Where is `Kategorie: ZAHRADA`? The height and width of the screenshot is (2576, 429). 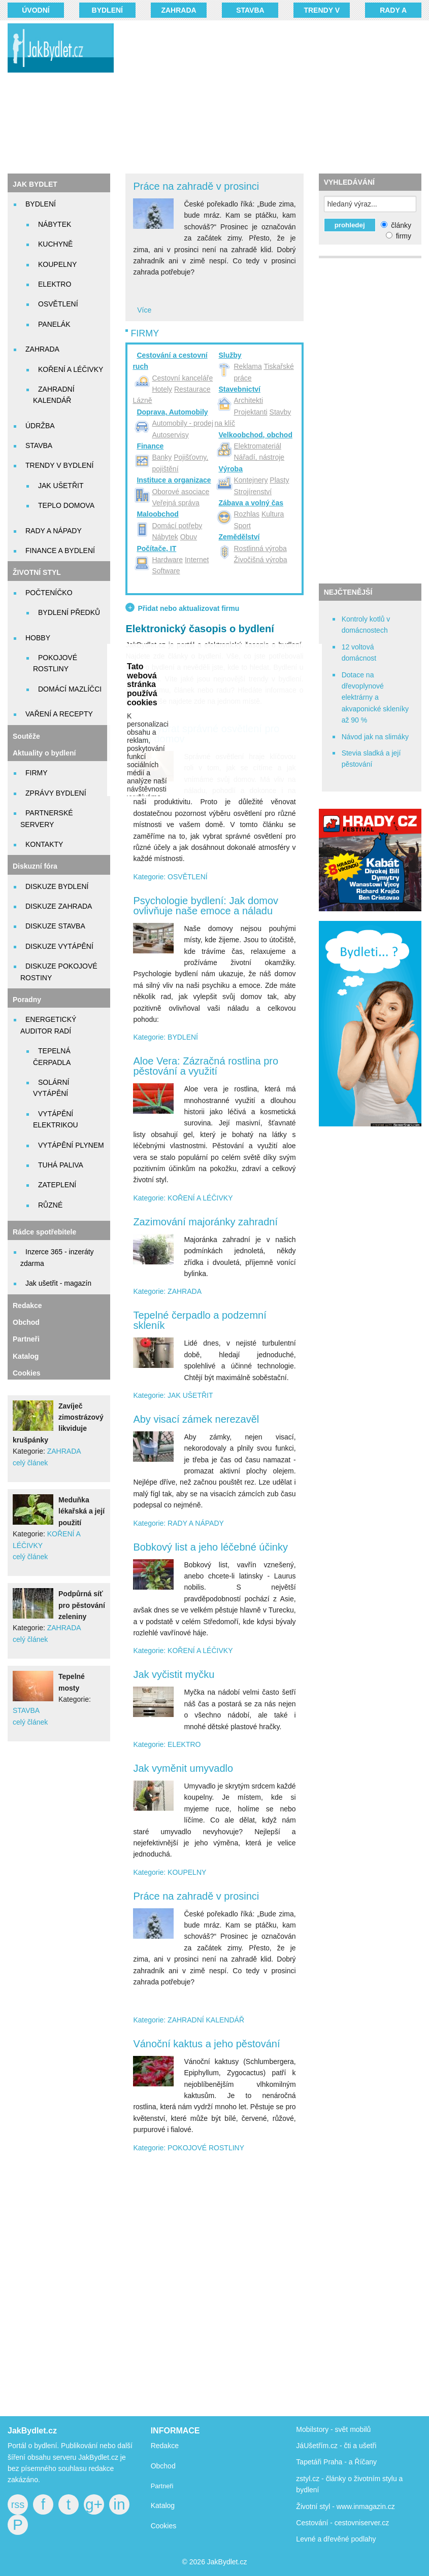 Kategorie: ZAHRADA is located at coordinates (167, 1291).